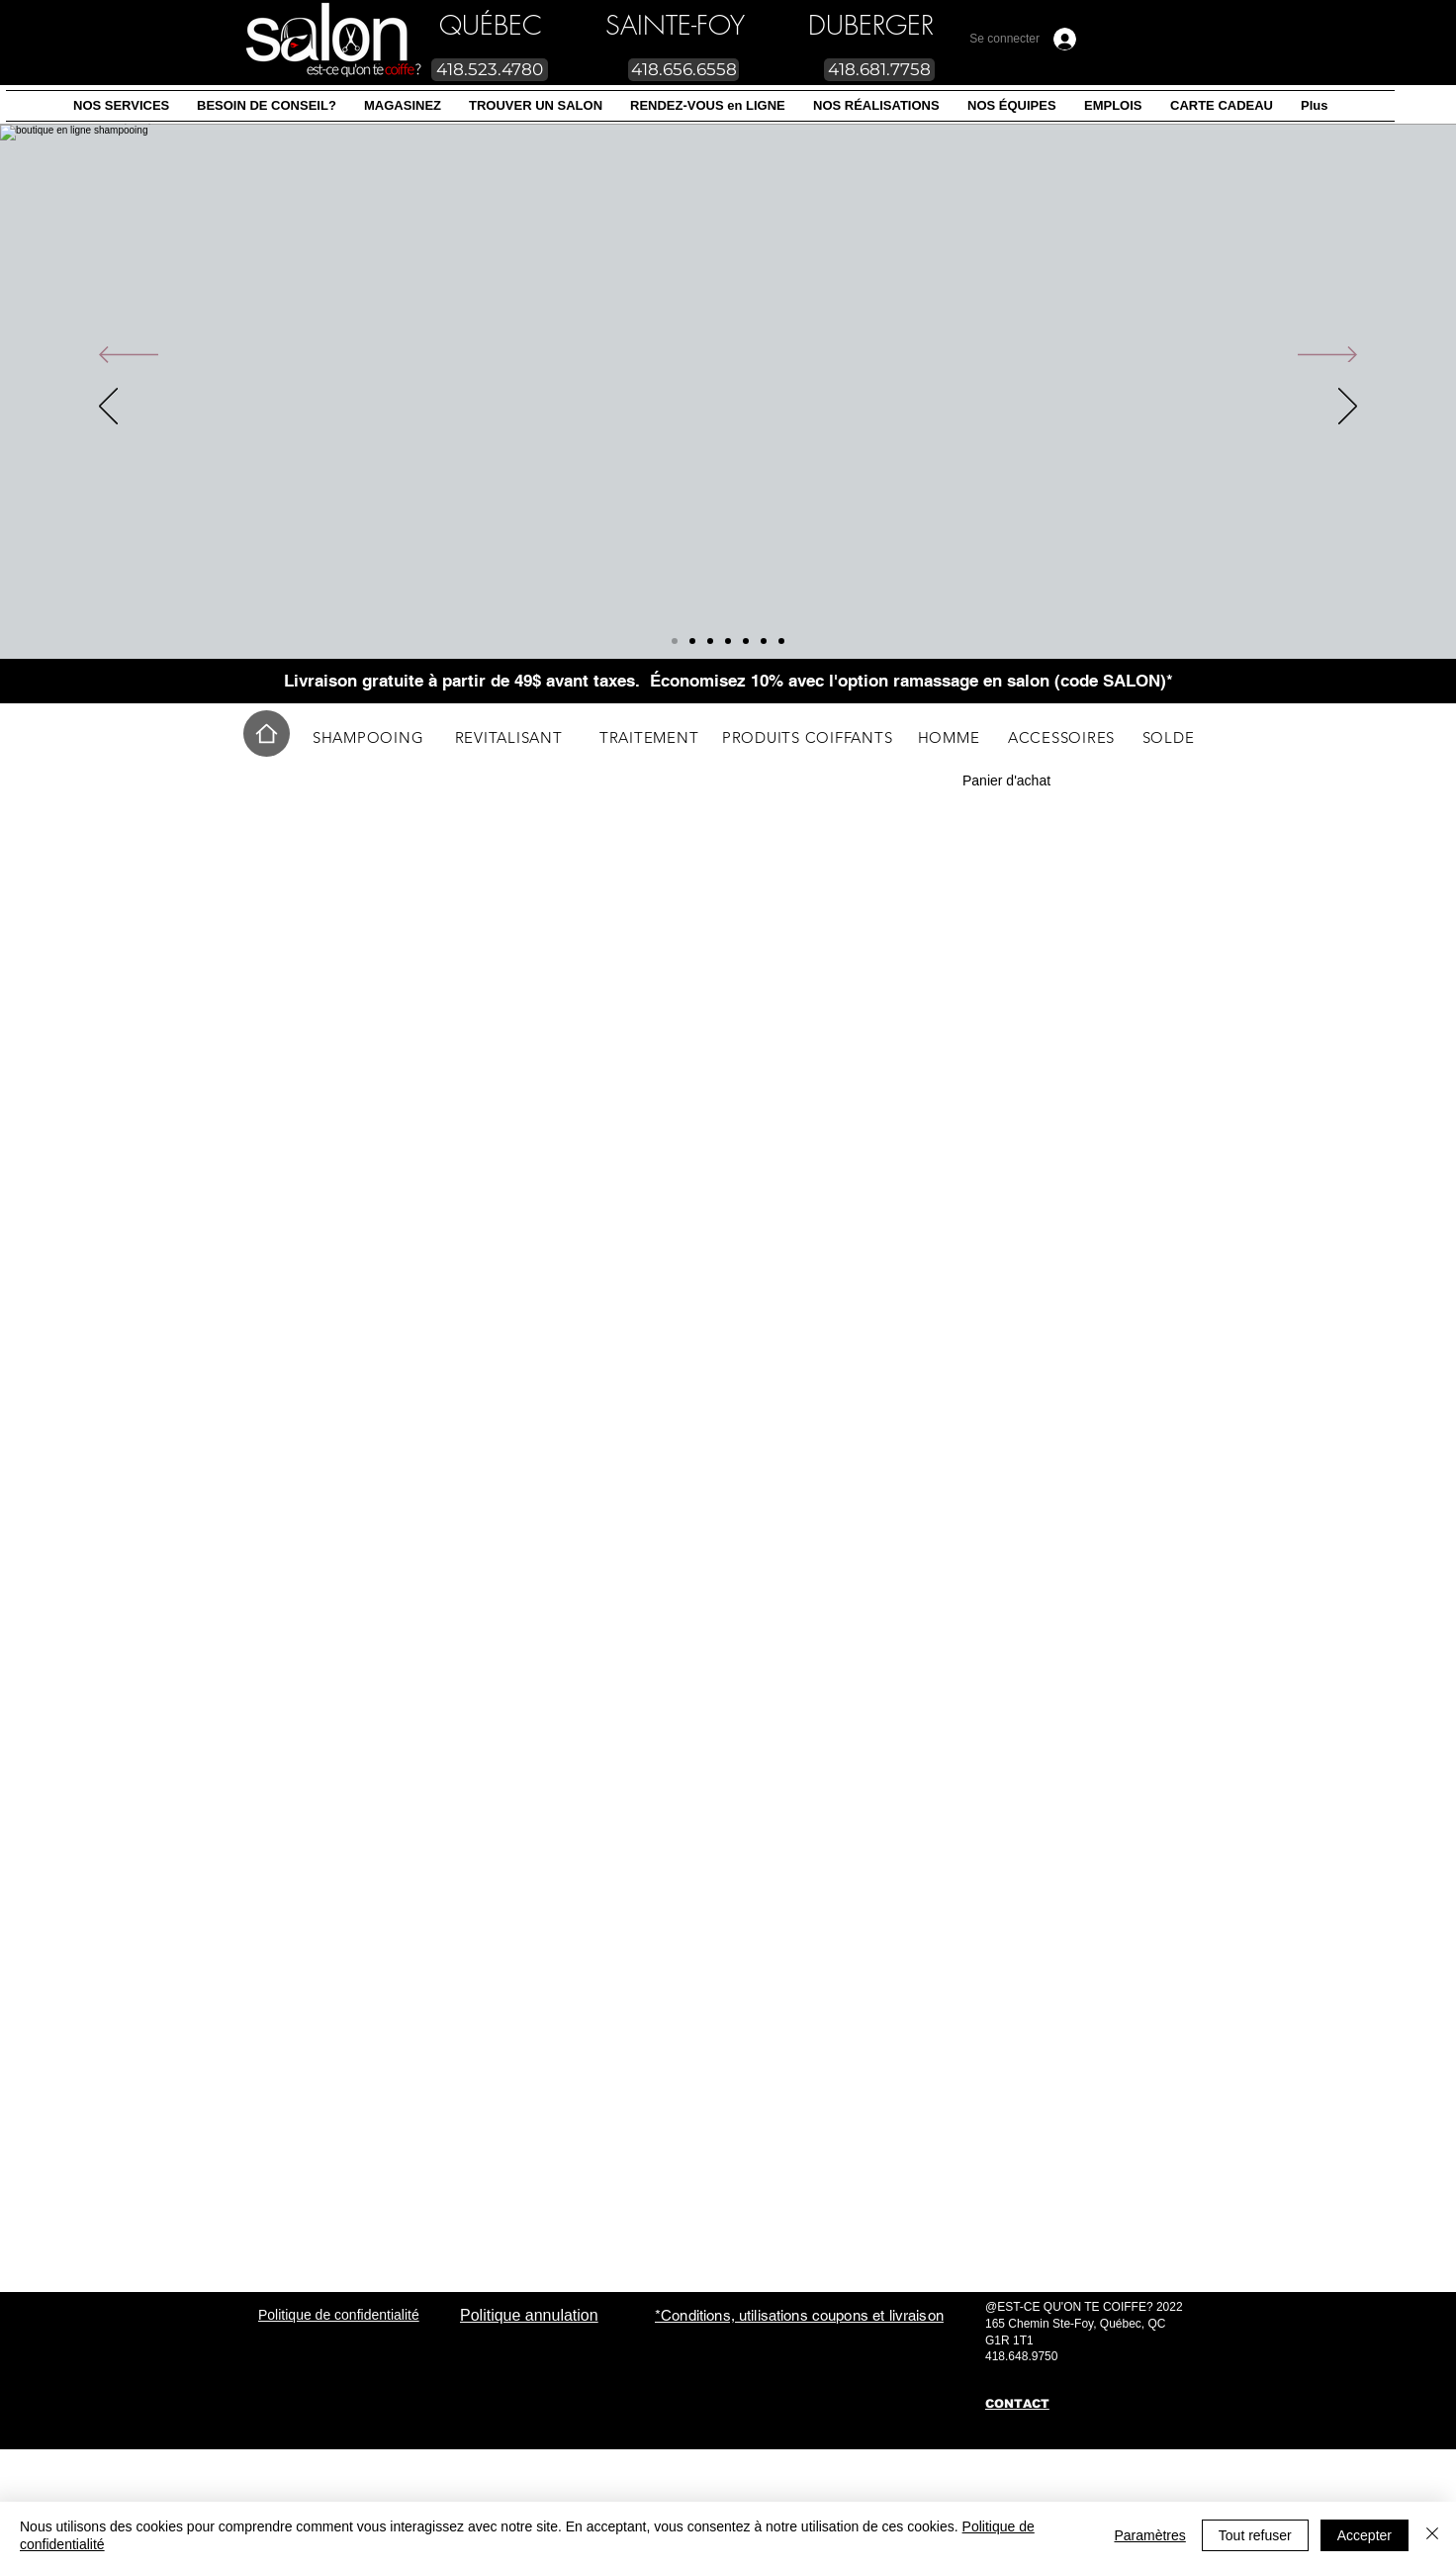 Image resolution: width=1456 pixels, height=2569 pixels. I want to click on [SOLDE], so click(1168, 737).